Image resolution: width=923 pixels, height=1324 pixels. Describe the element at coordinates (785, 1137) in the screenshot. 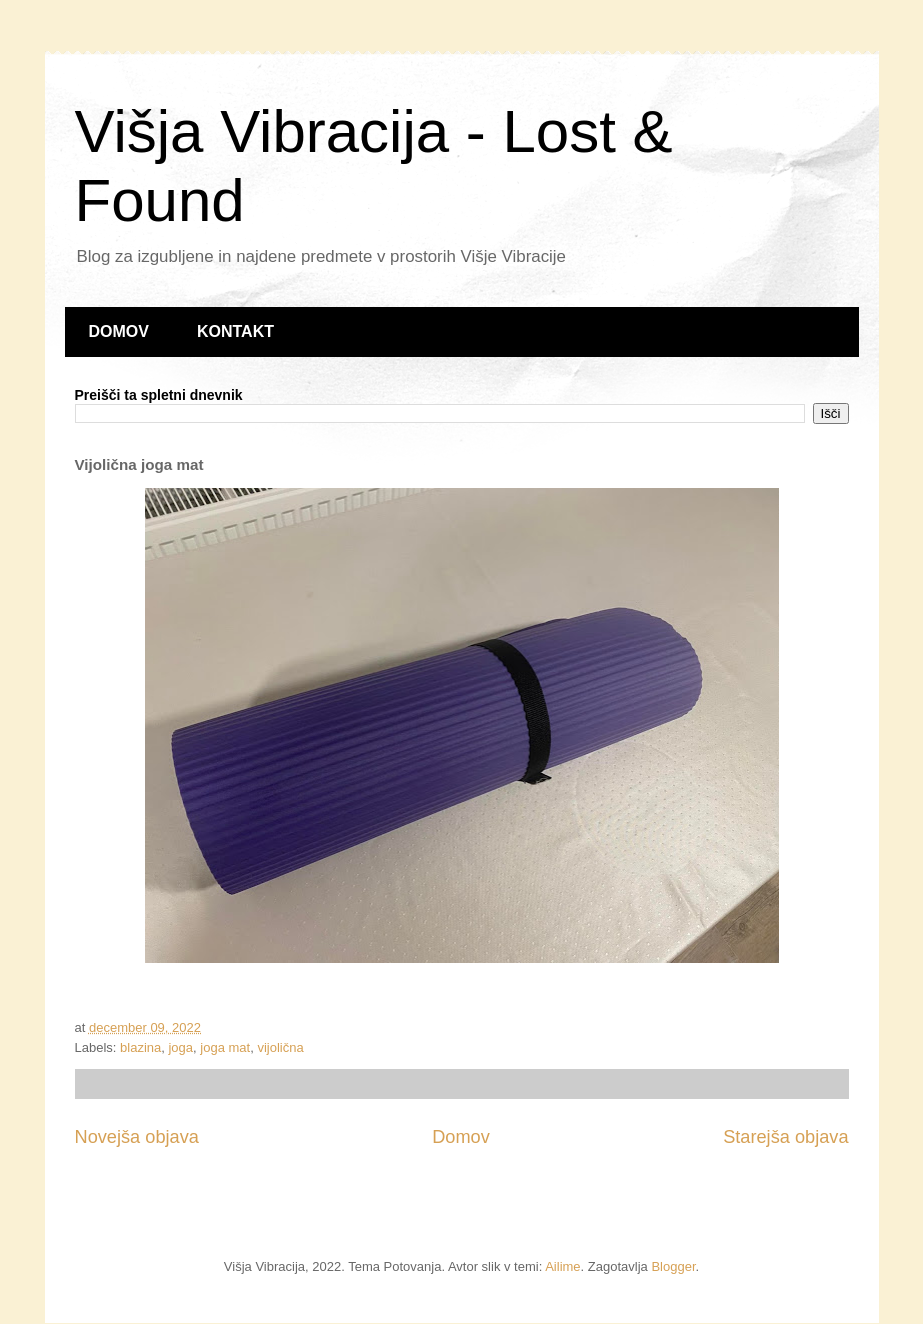

I see `Starejša objava` at that location.